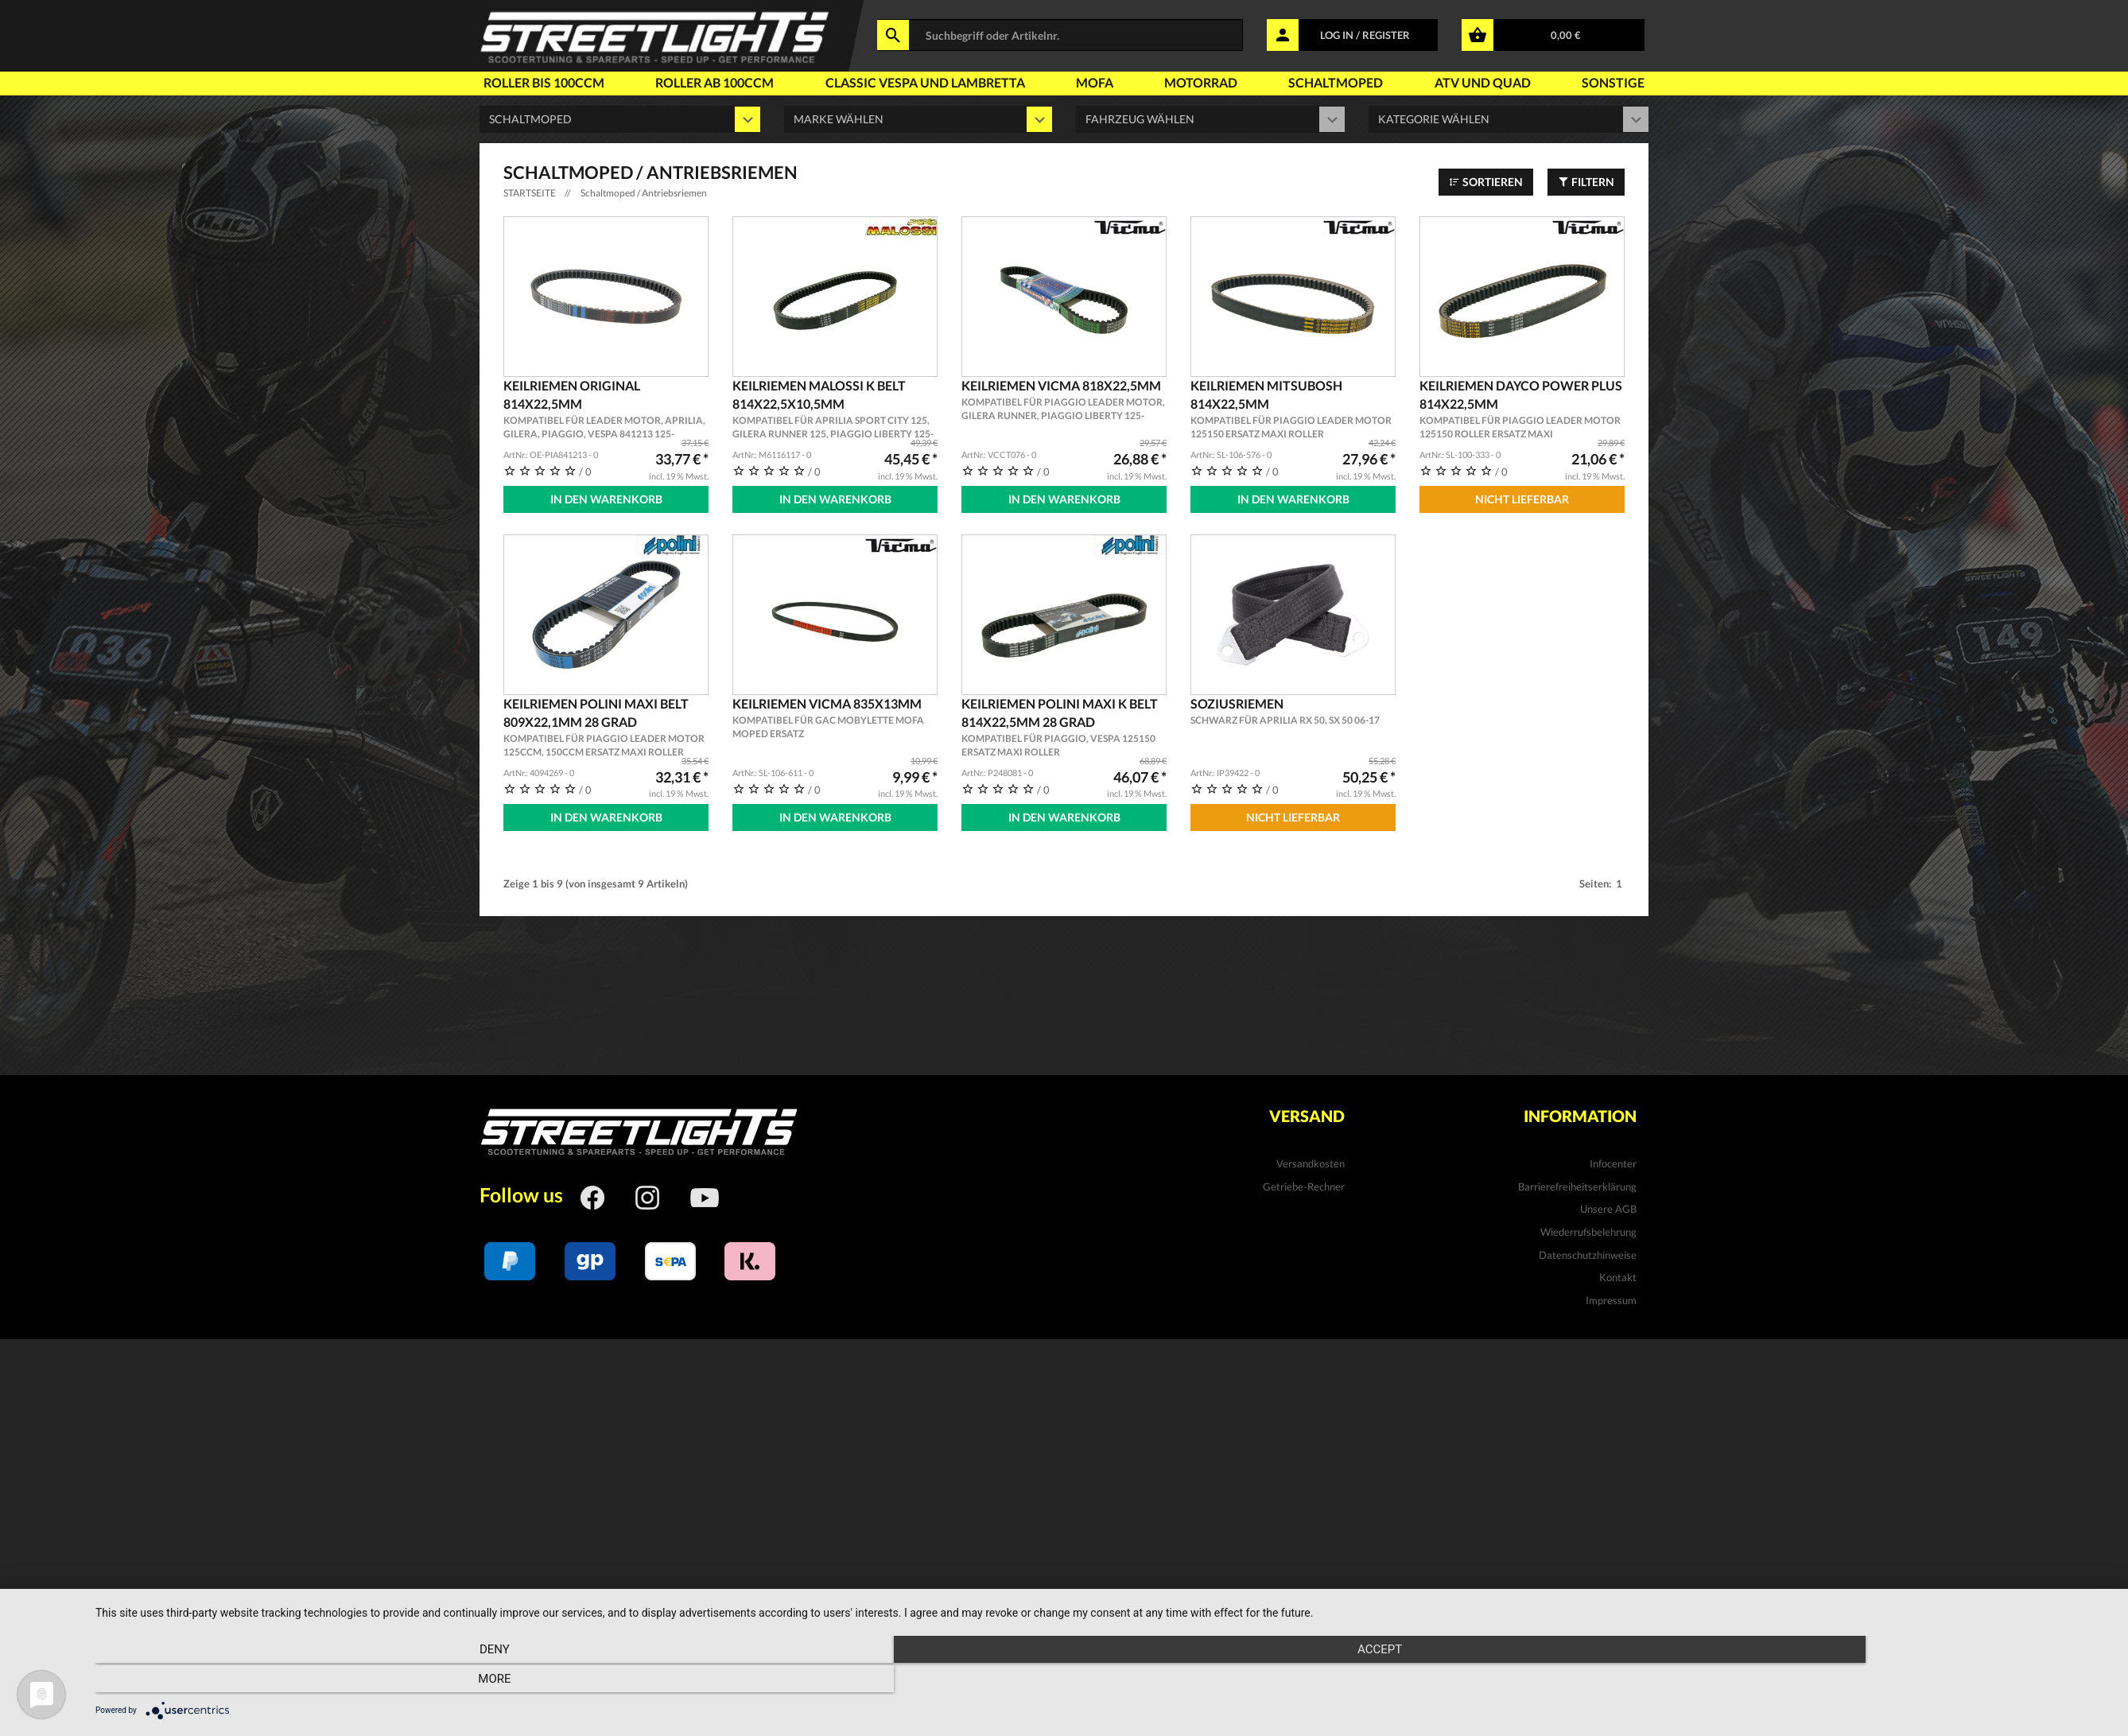 The image size is (2128, 1736). I want to click on Impressum, so click(1611, 1295).